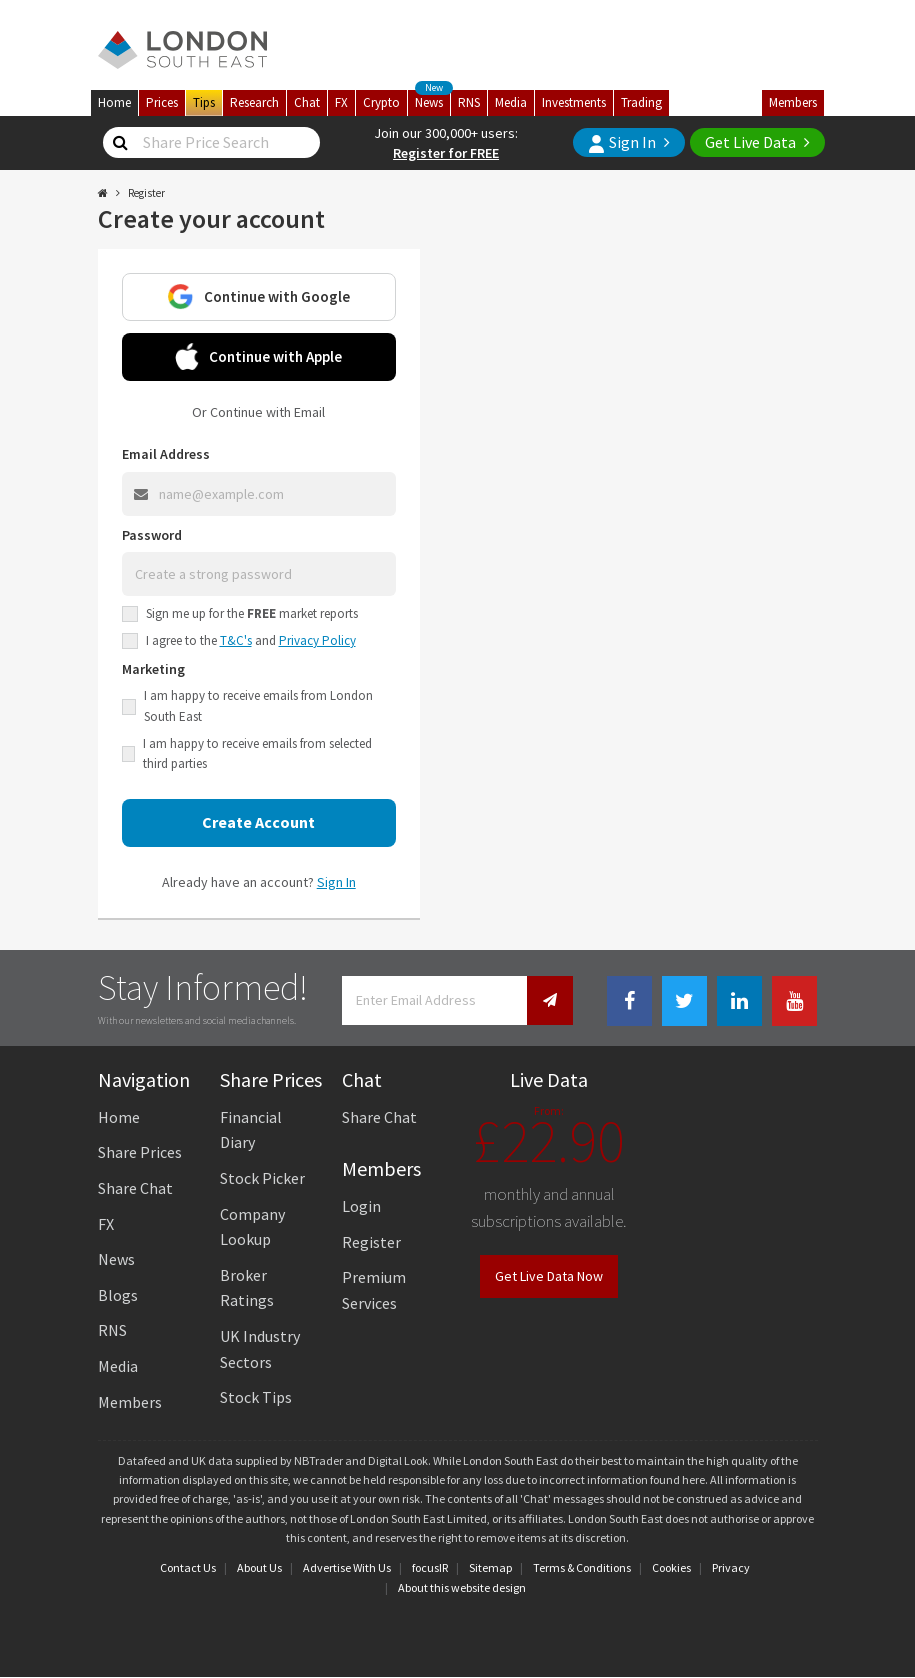 The image size is (915, 1678). Describe the element at coordinates (121, 143) in the screenshot. I see `[Share Price Search]` at that location.